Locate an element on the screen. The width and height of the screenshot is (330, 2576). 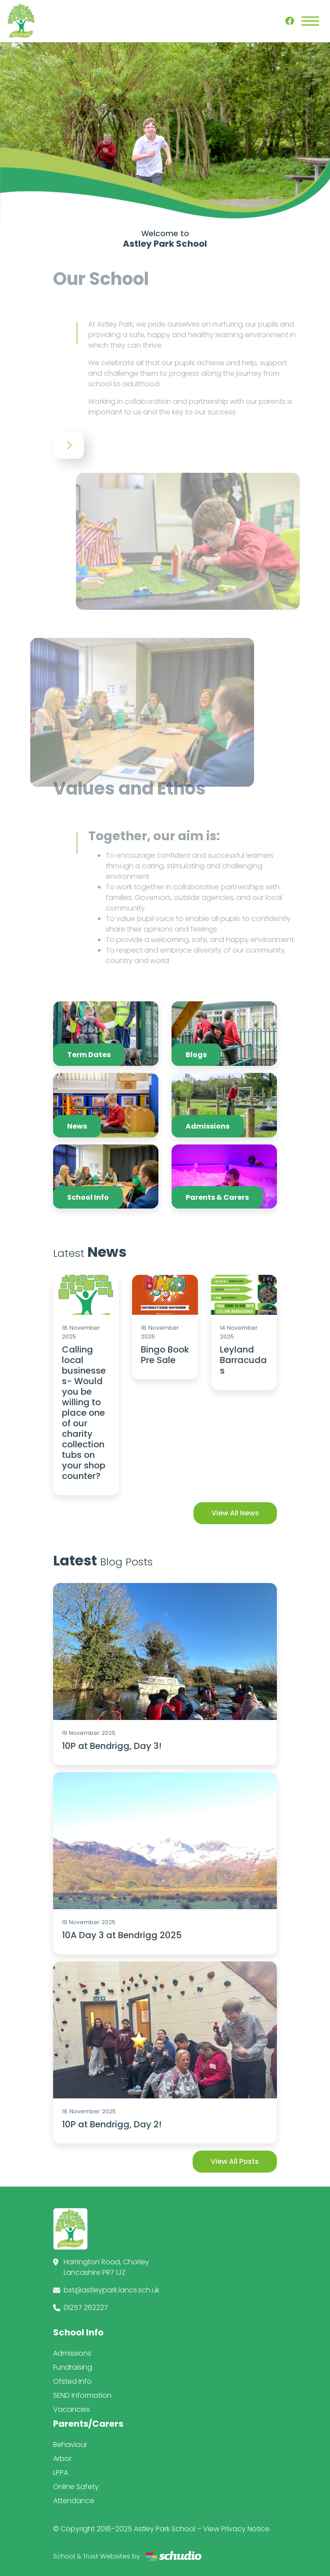
bst@astleypark.lancs.sch.uk is located at coordinates (111, 2290).